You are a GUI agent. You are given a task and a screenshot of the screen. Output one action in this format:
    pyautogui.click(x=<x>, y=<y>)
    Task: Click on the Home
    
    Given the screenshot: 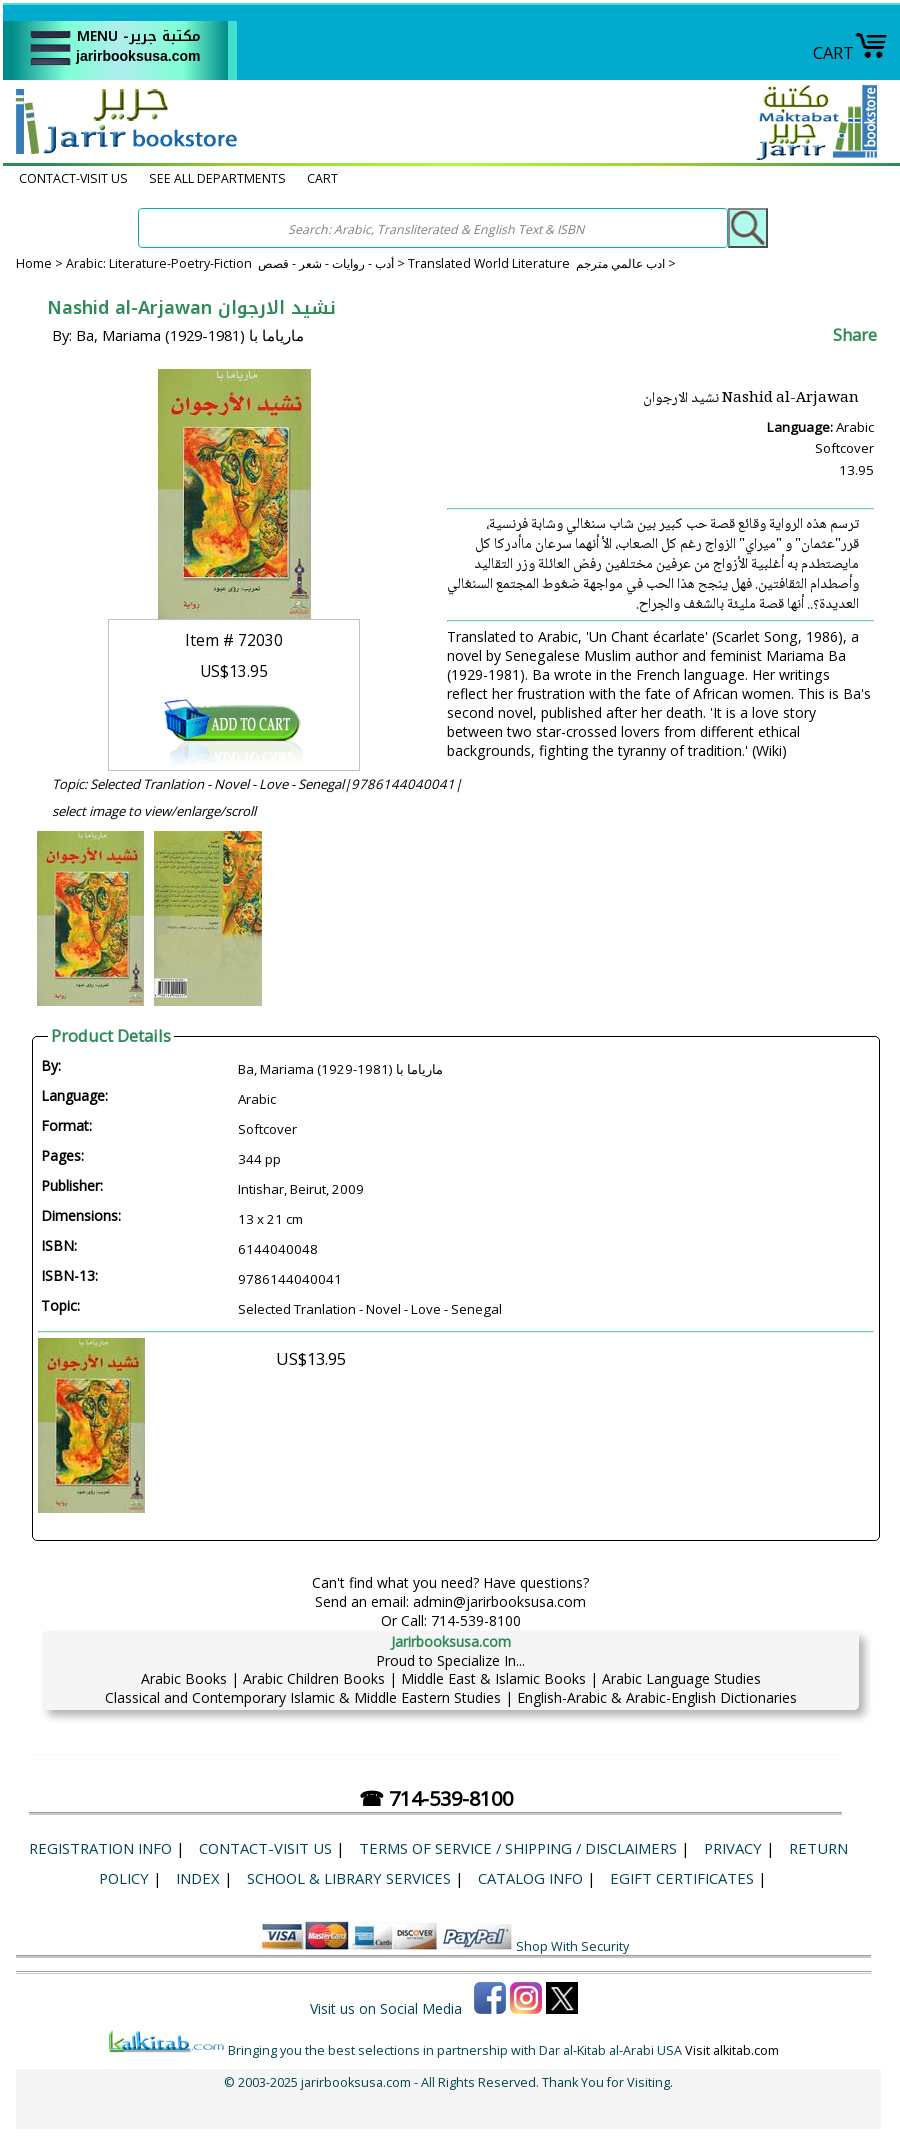 What is the action you would take?
    pyautogui.click(x=34, y=263)
    